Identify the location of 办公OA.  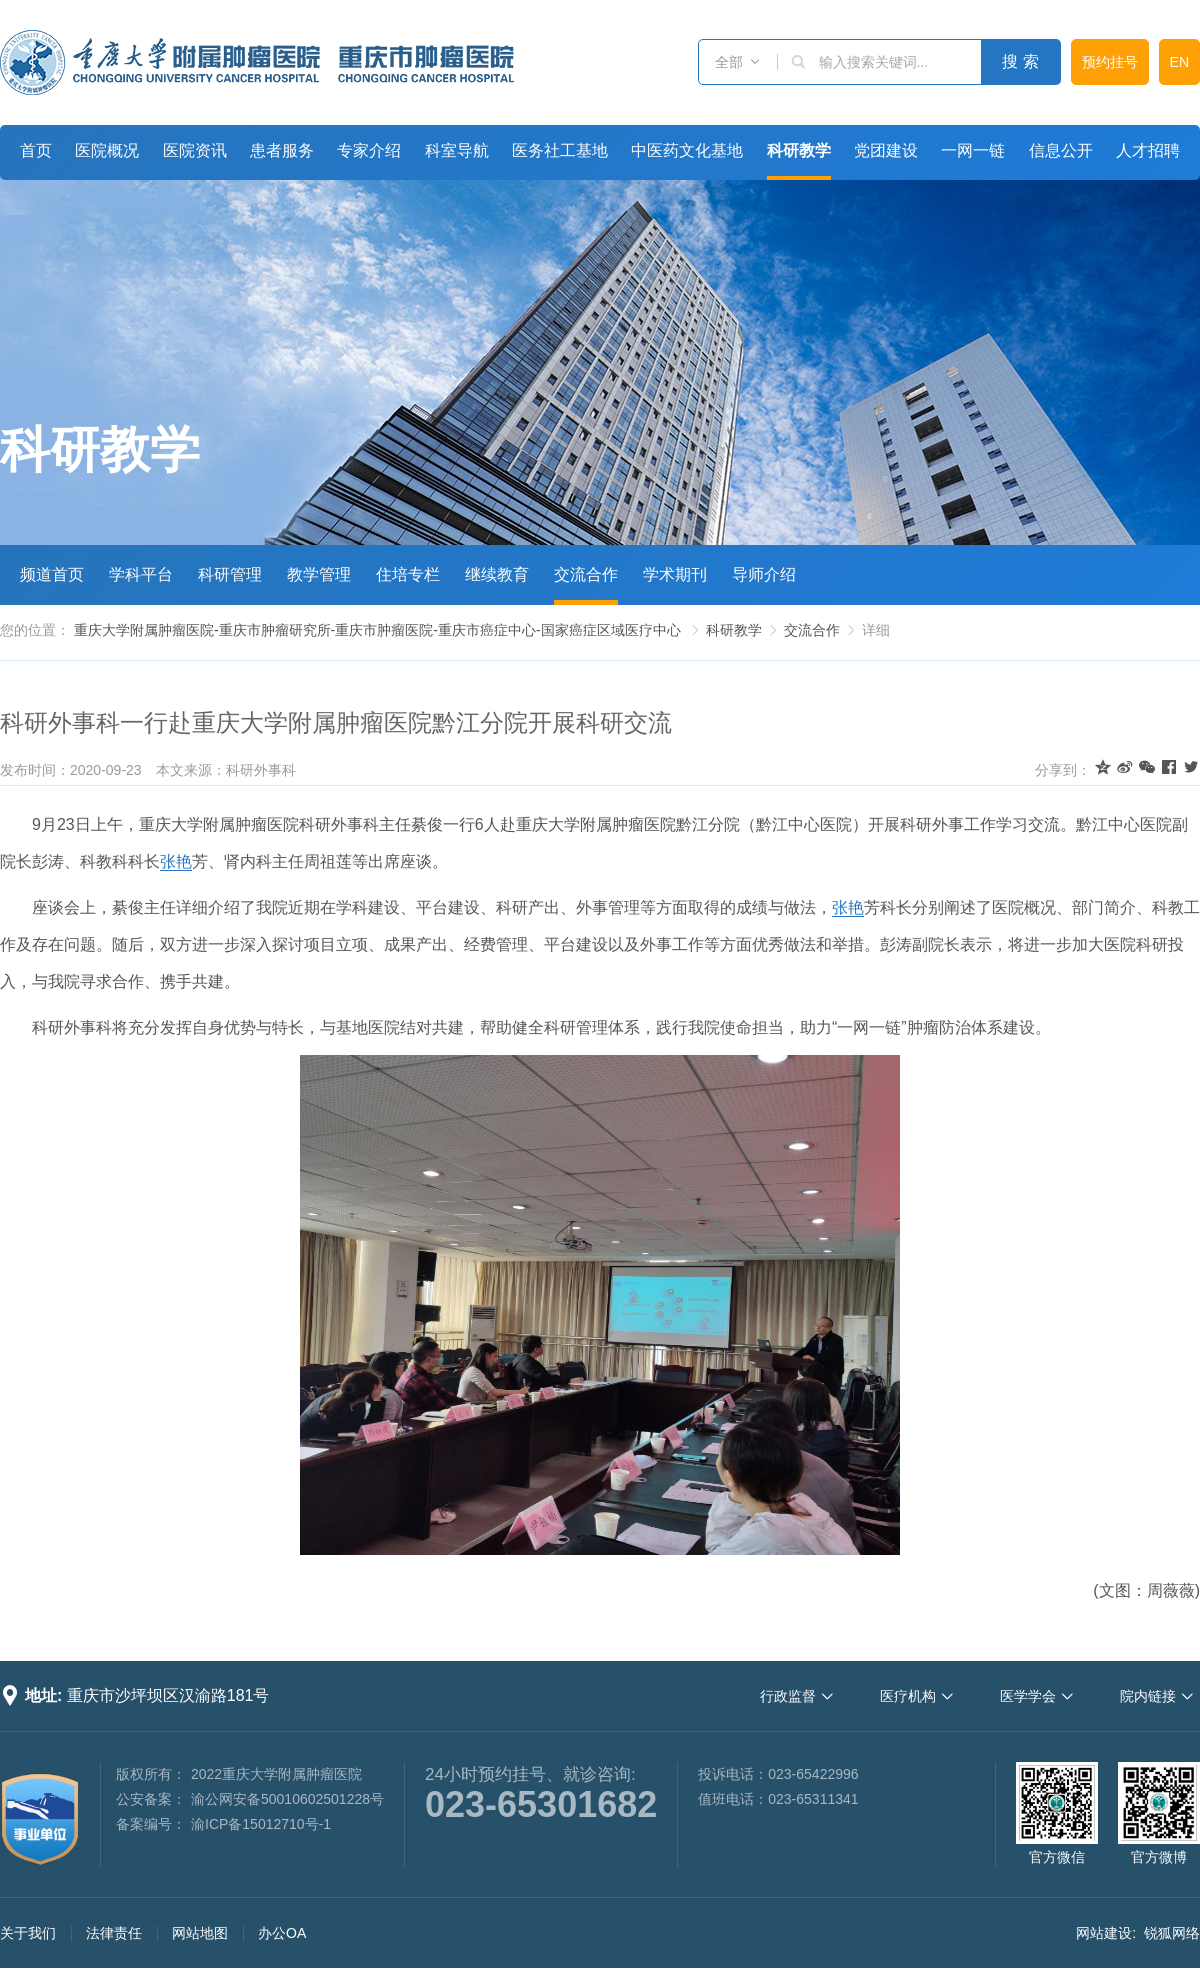
(282, 1933).